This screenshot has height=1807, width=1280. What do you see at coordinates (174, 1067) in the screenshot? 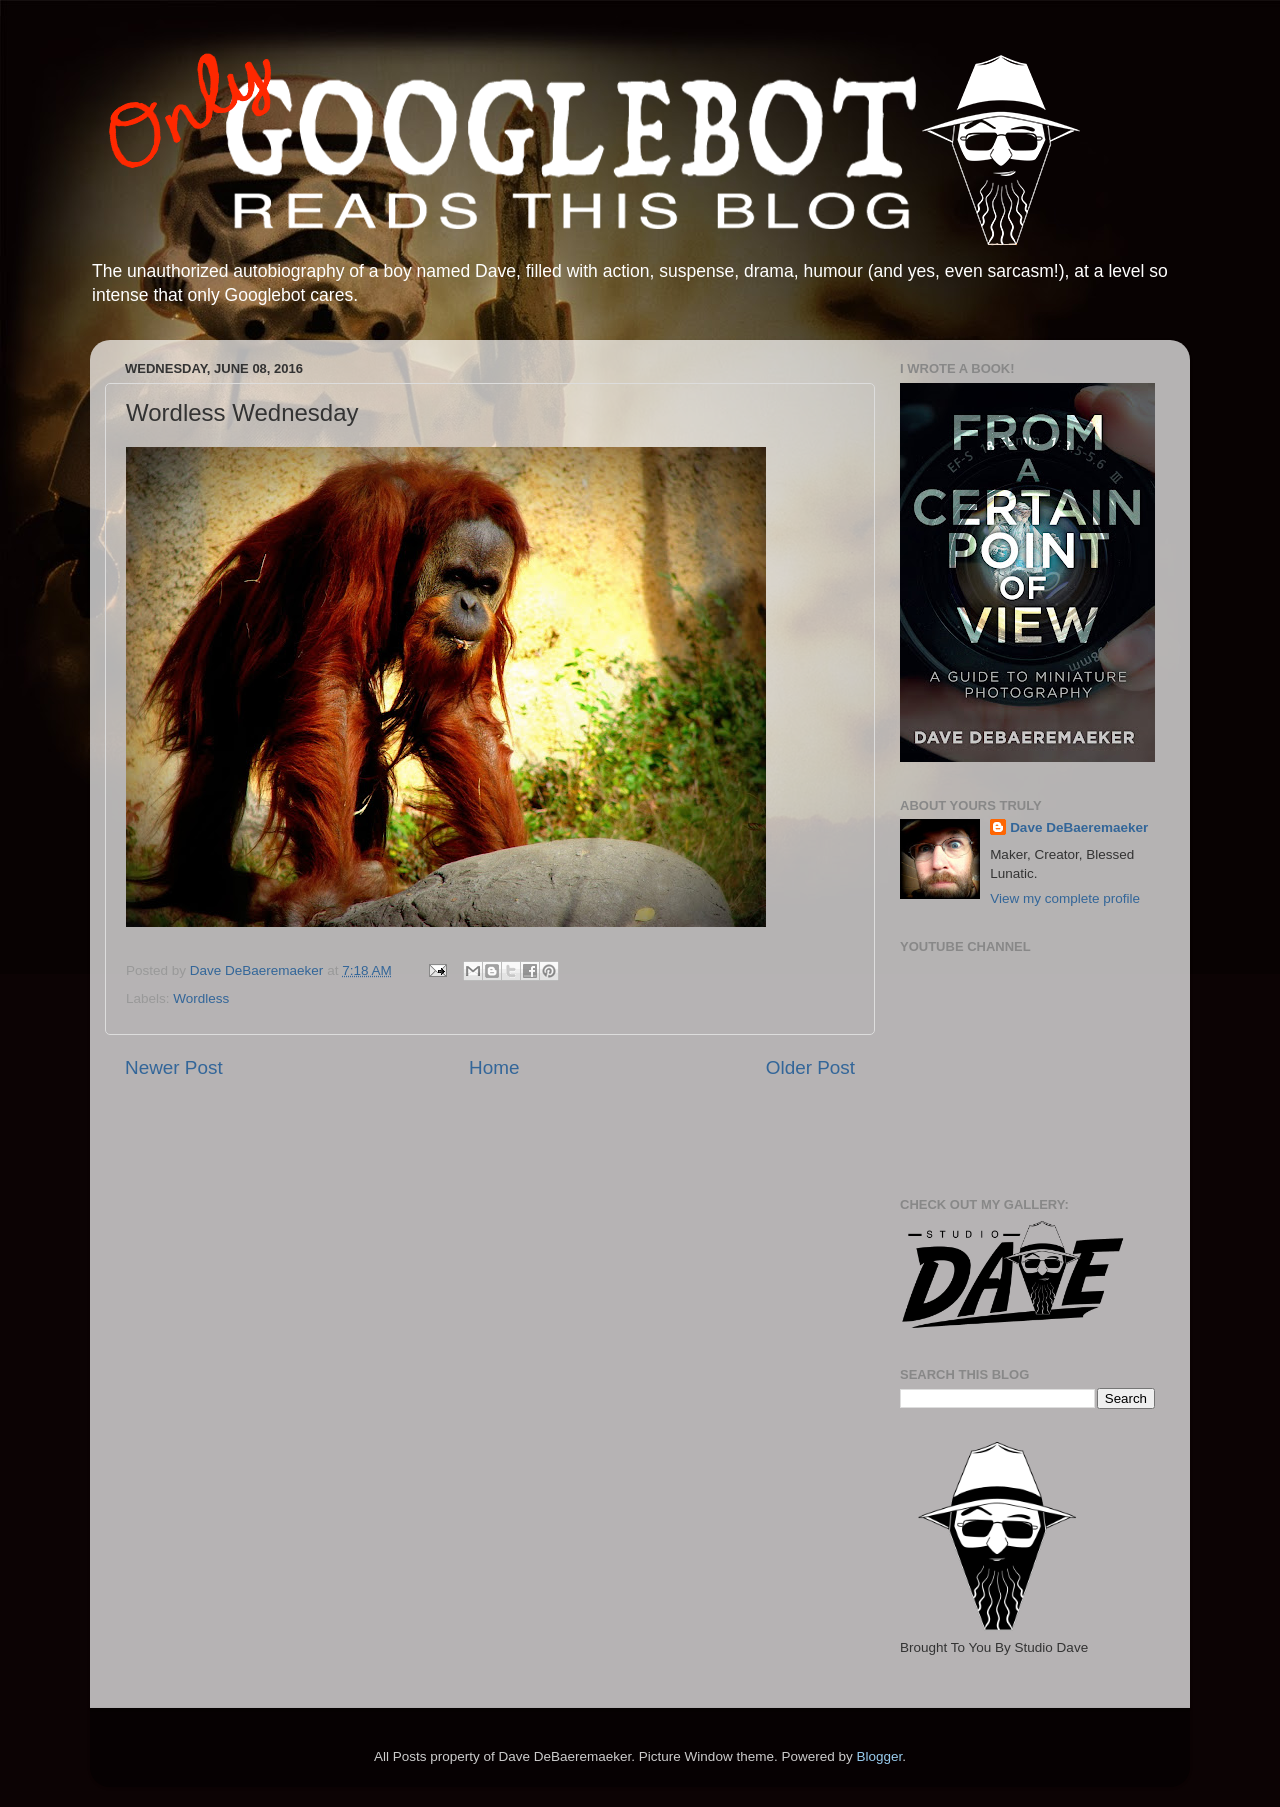
I see `Newer Post` at bounding box center [174, 1067].